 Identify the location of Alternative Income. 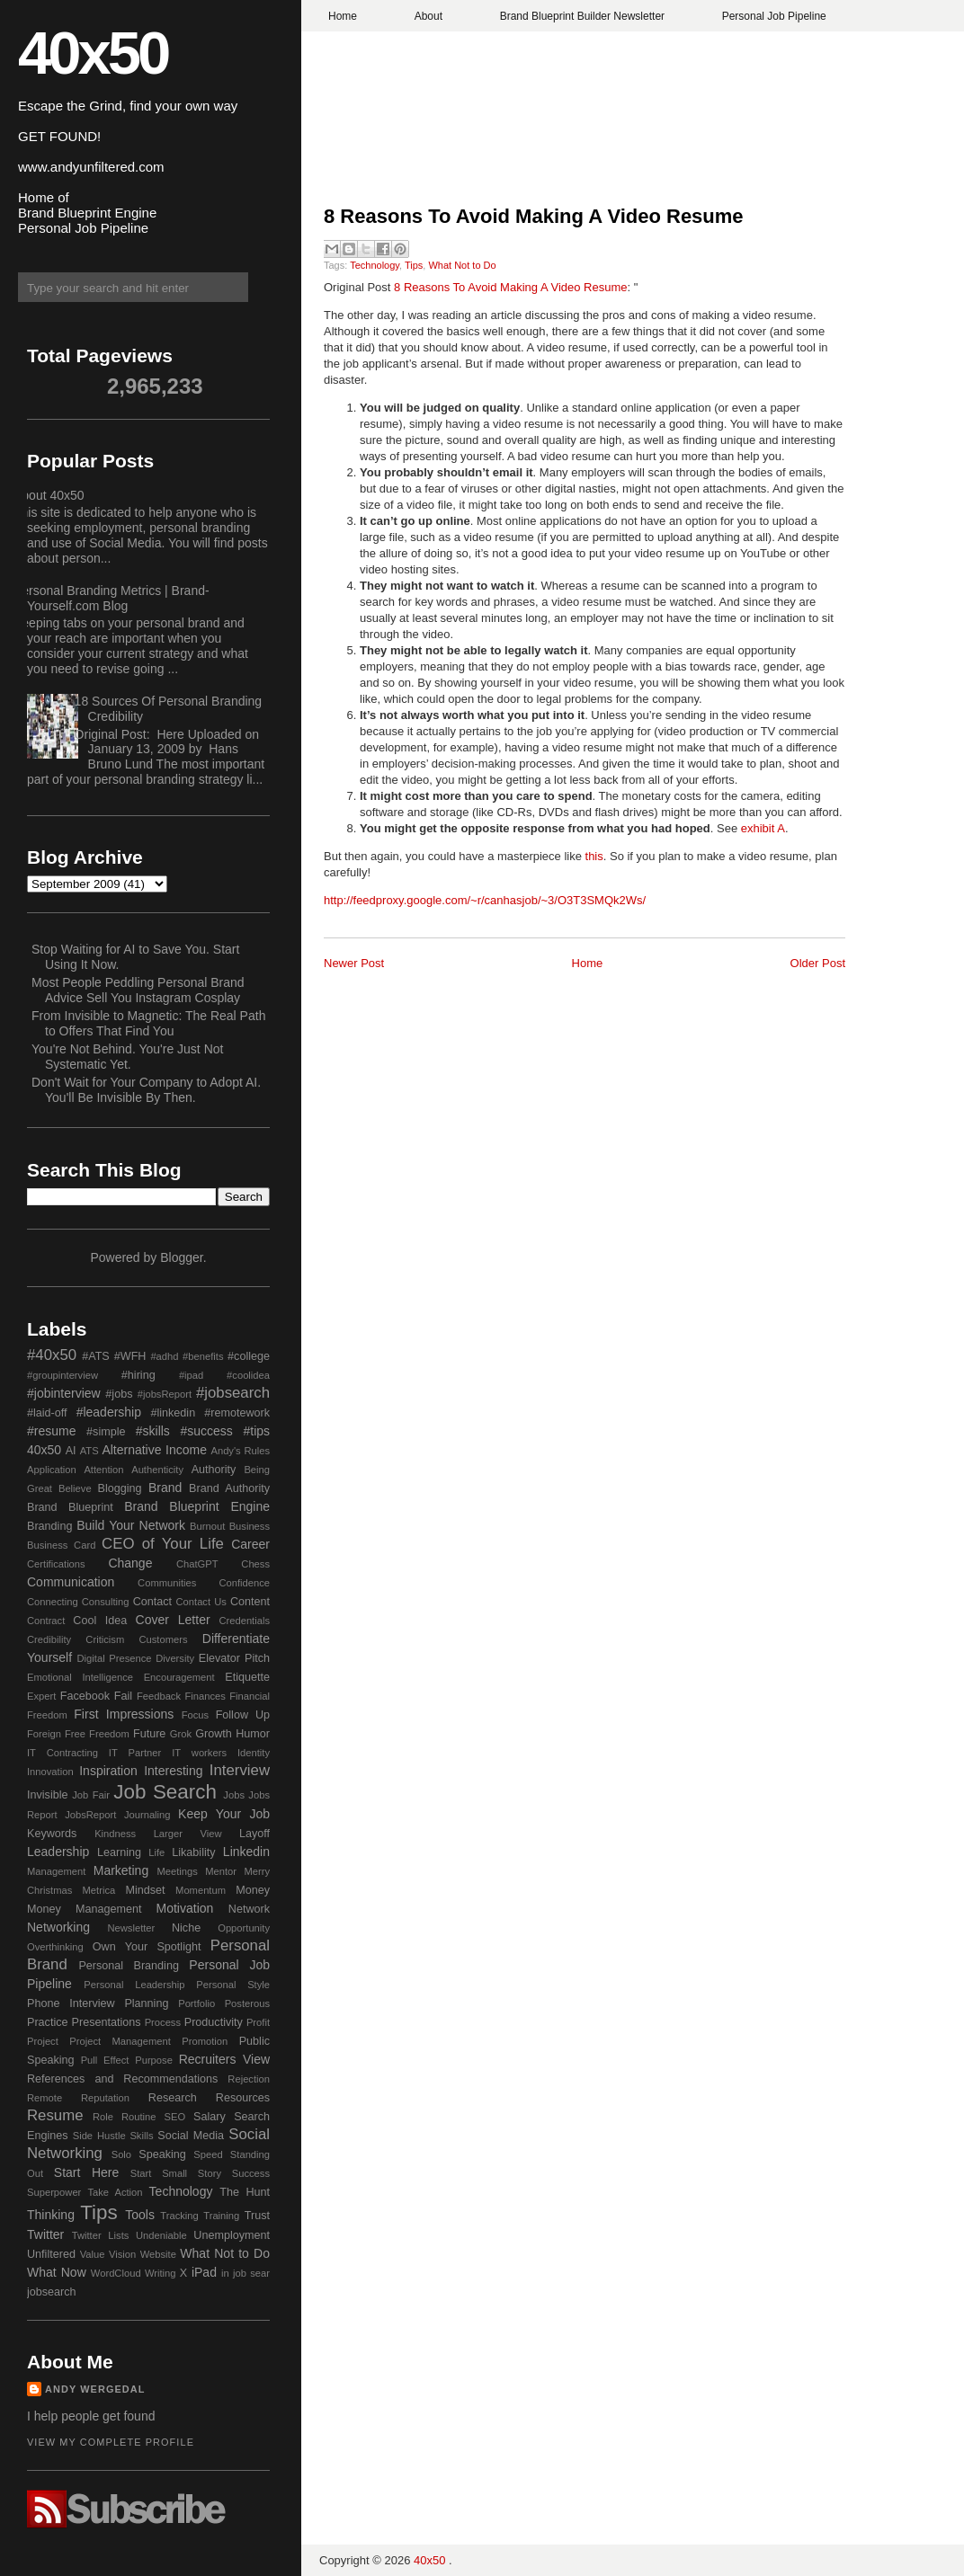
(154, 1450).